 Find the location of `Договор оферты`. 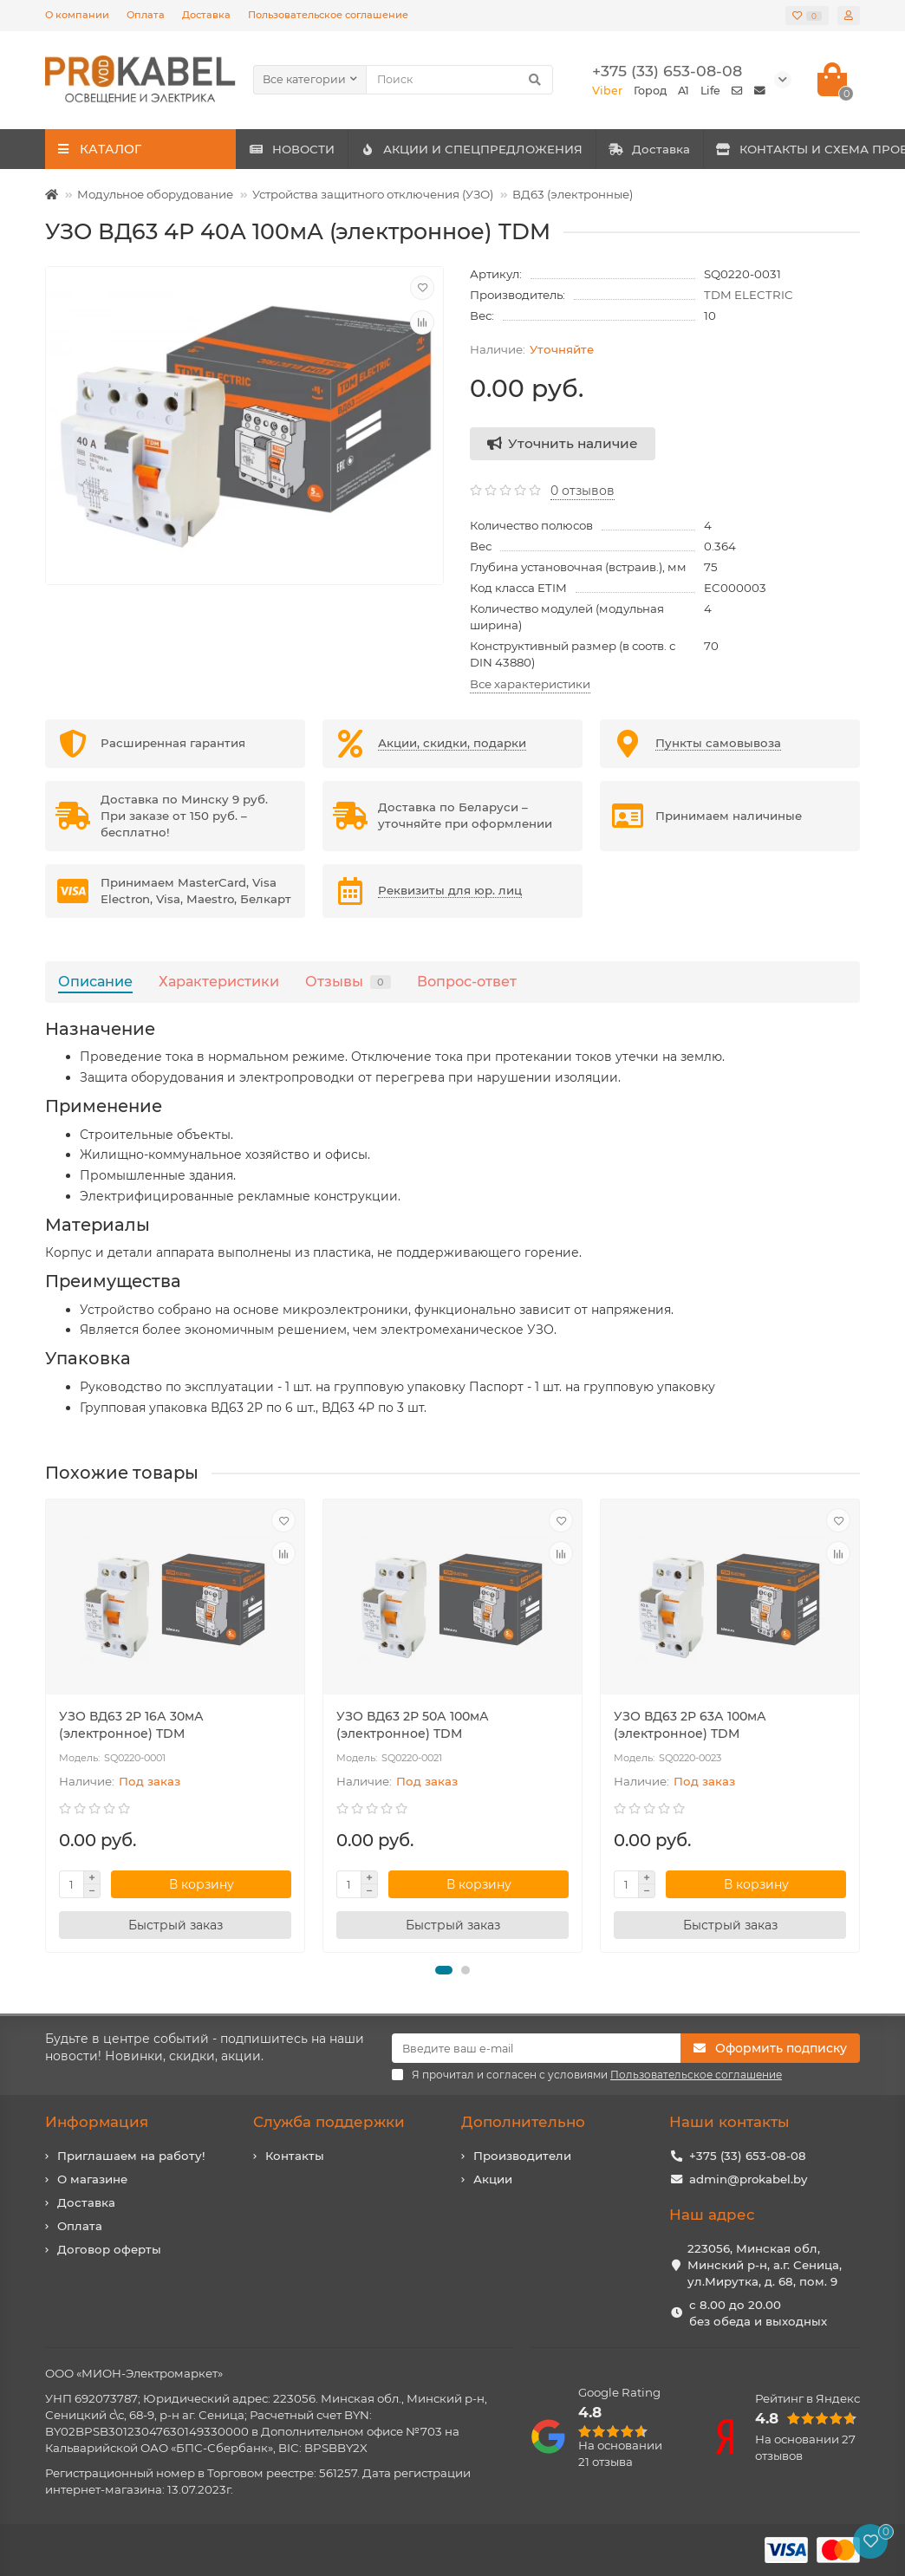

Договор оферты is located at coordinates (109, 2249).